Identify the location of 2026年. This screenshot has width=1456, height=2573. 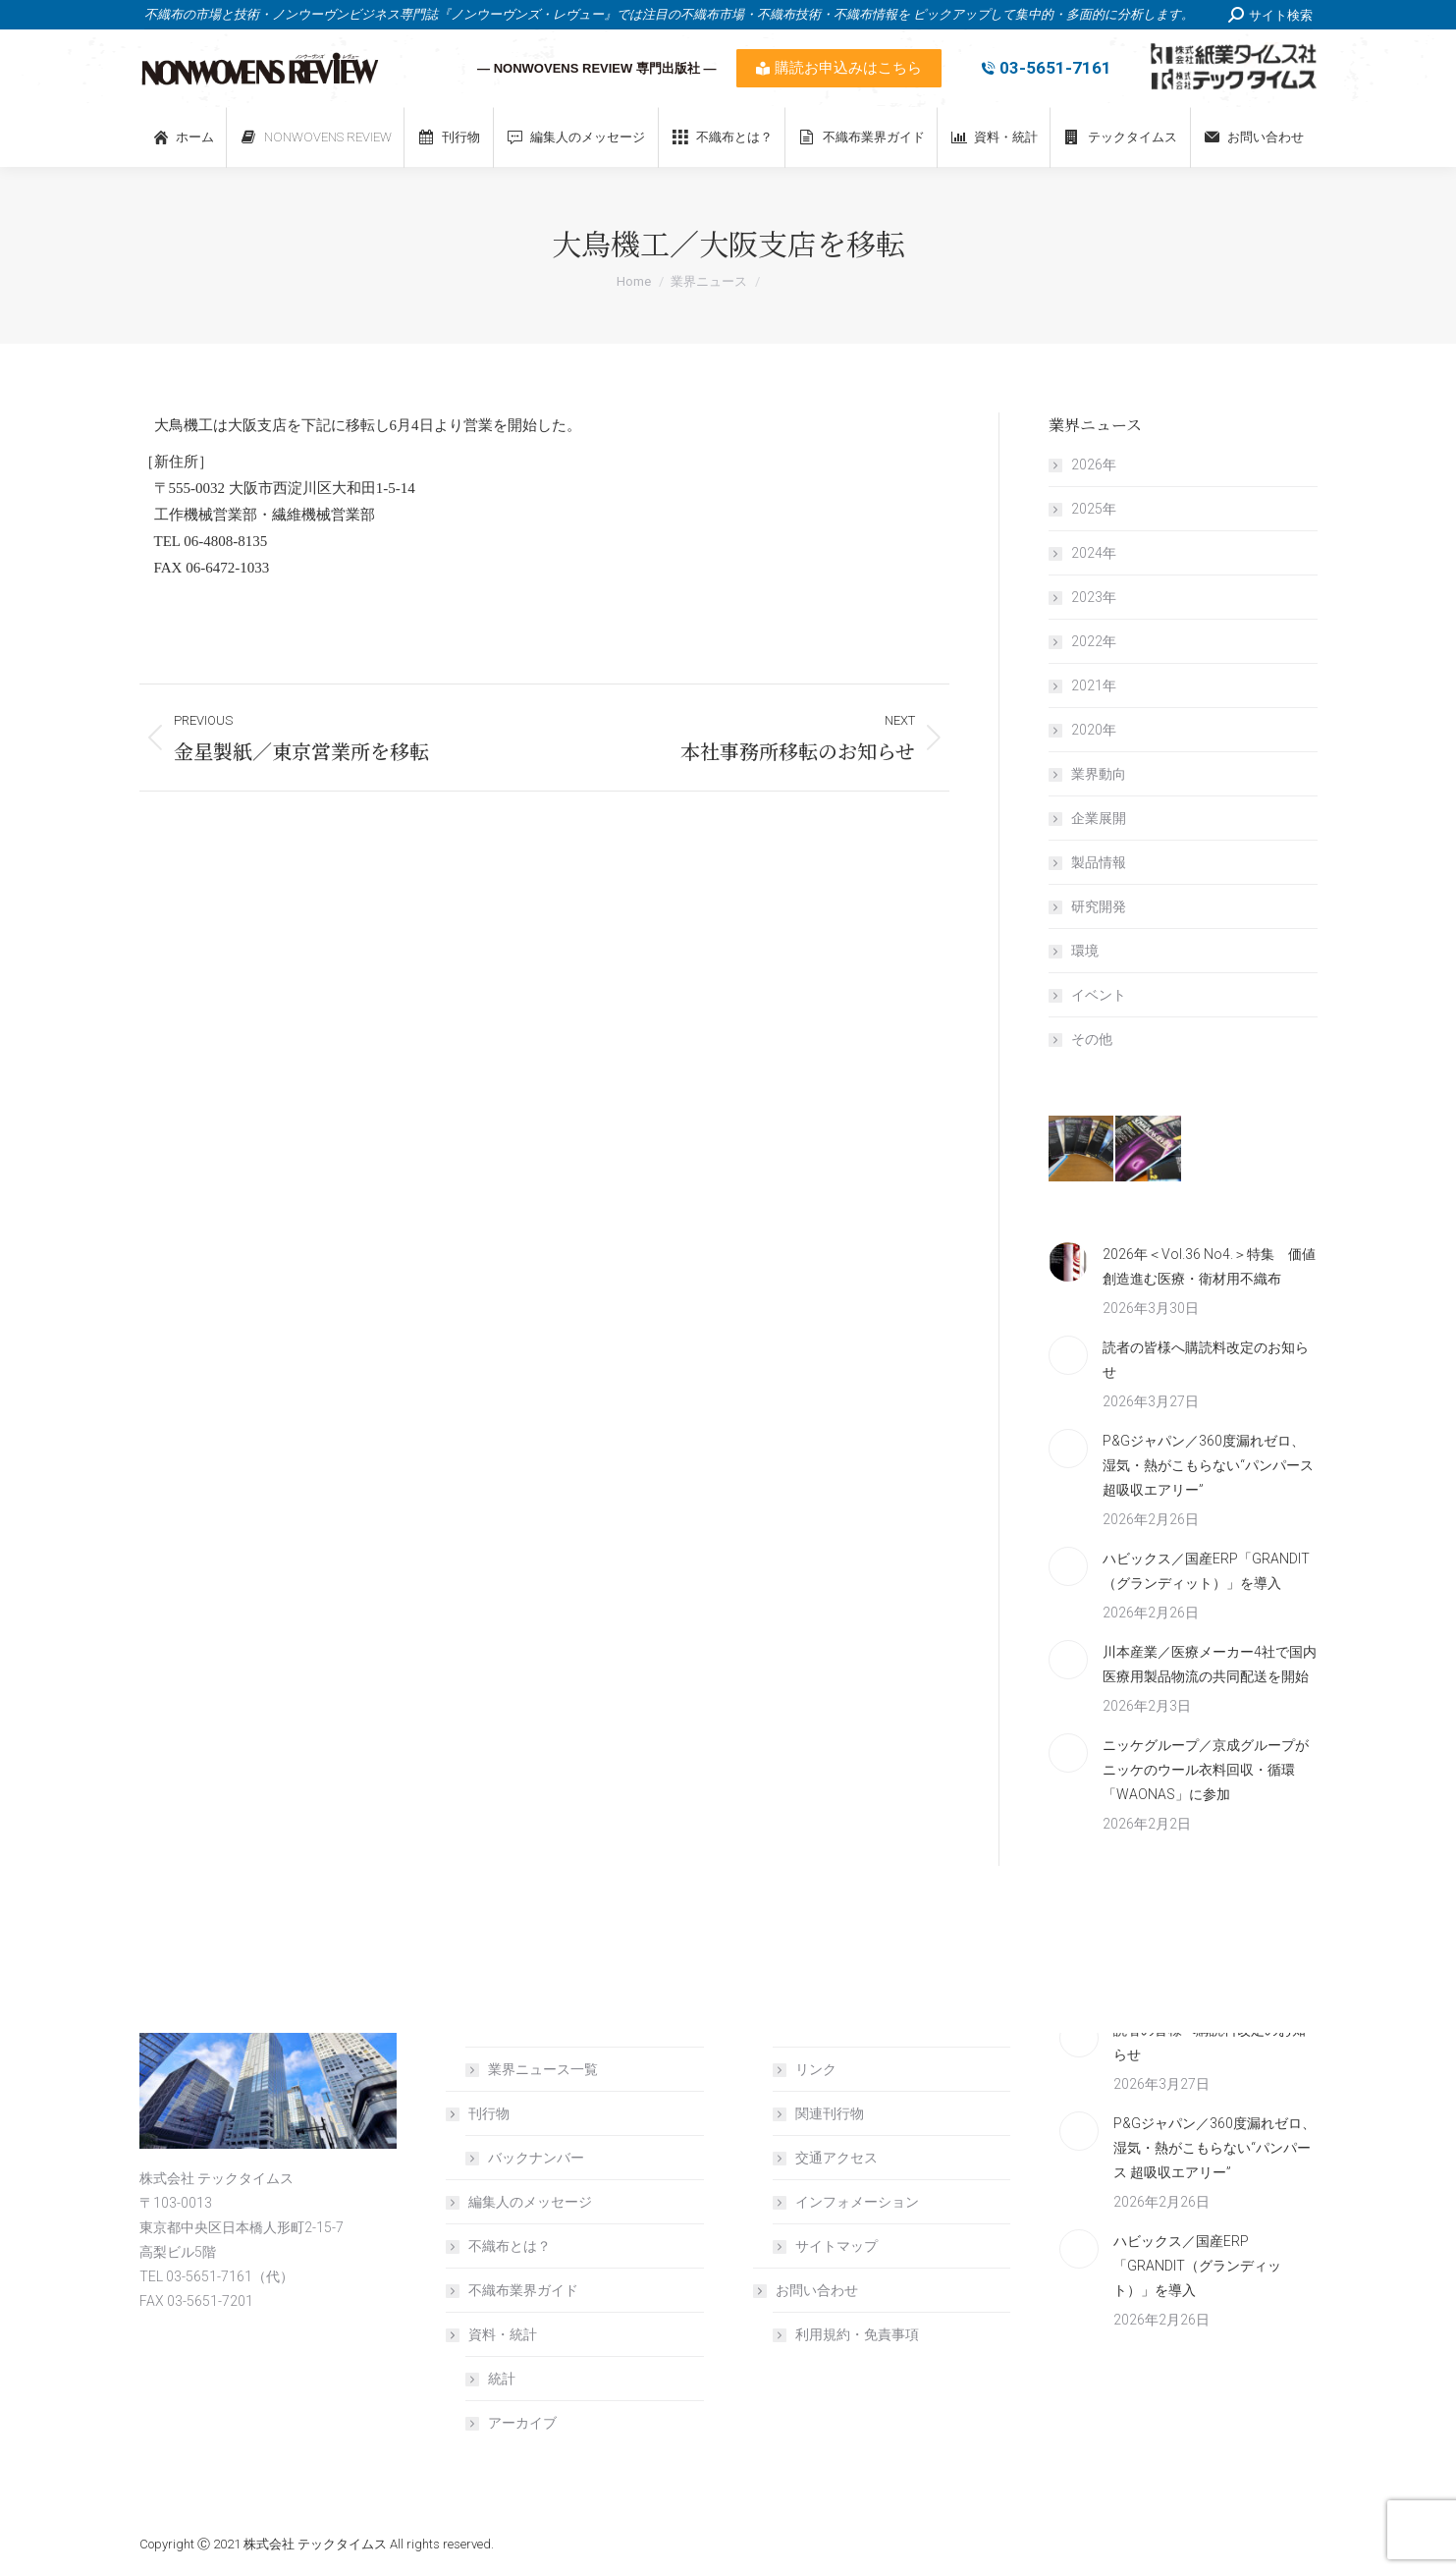
(1093, 464).